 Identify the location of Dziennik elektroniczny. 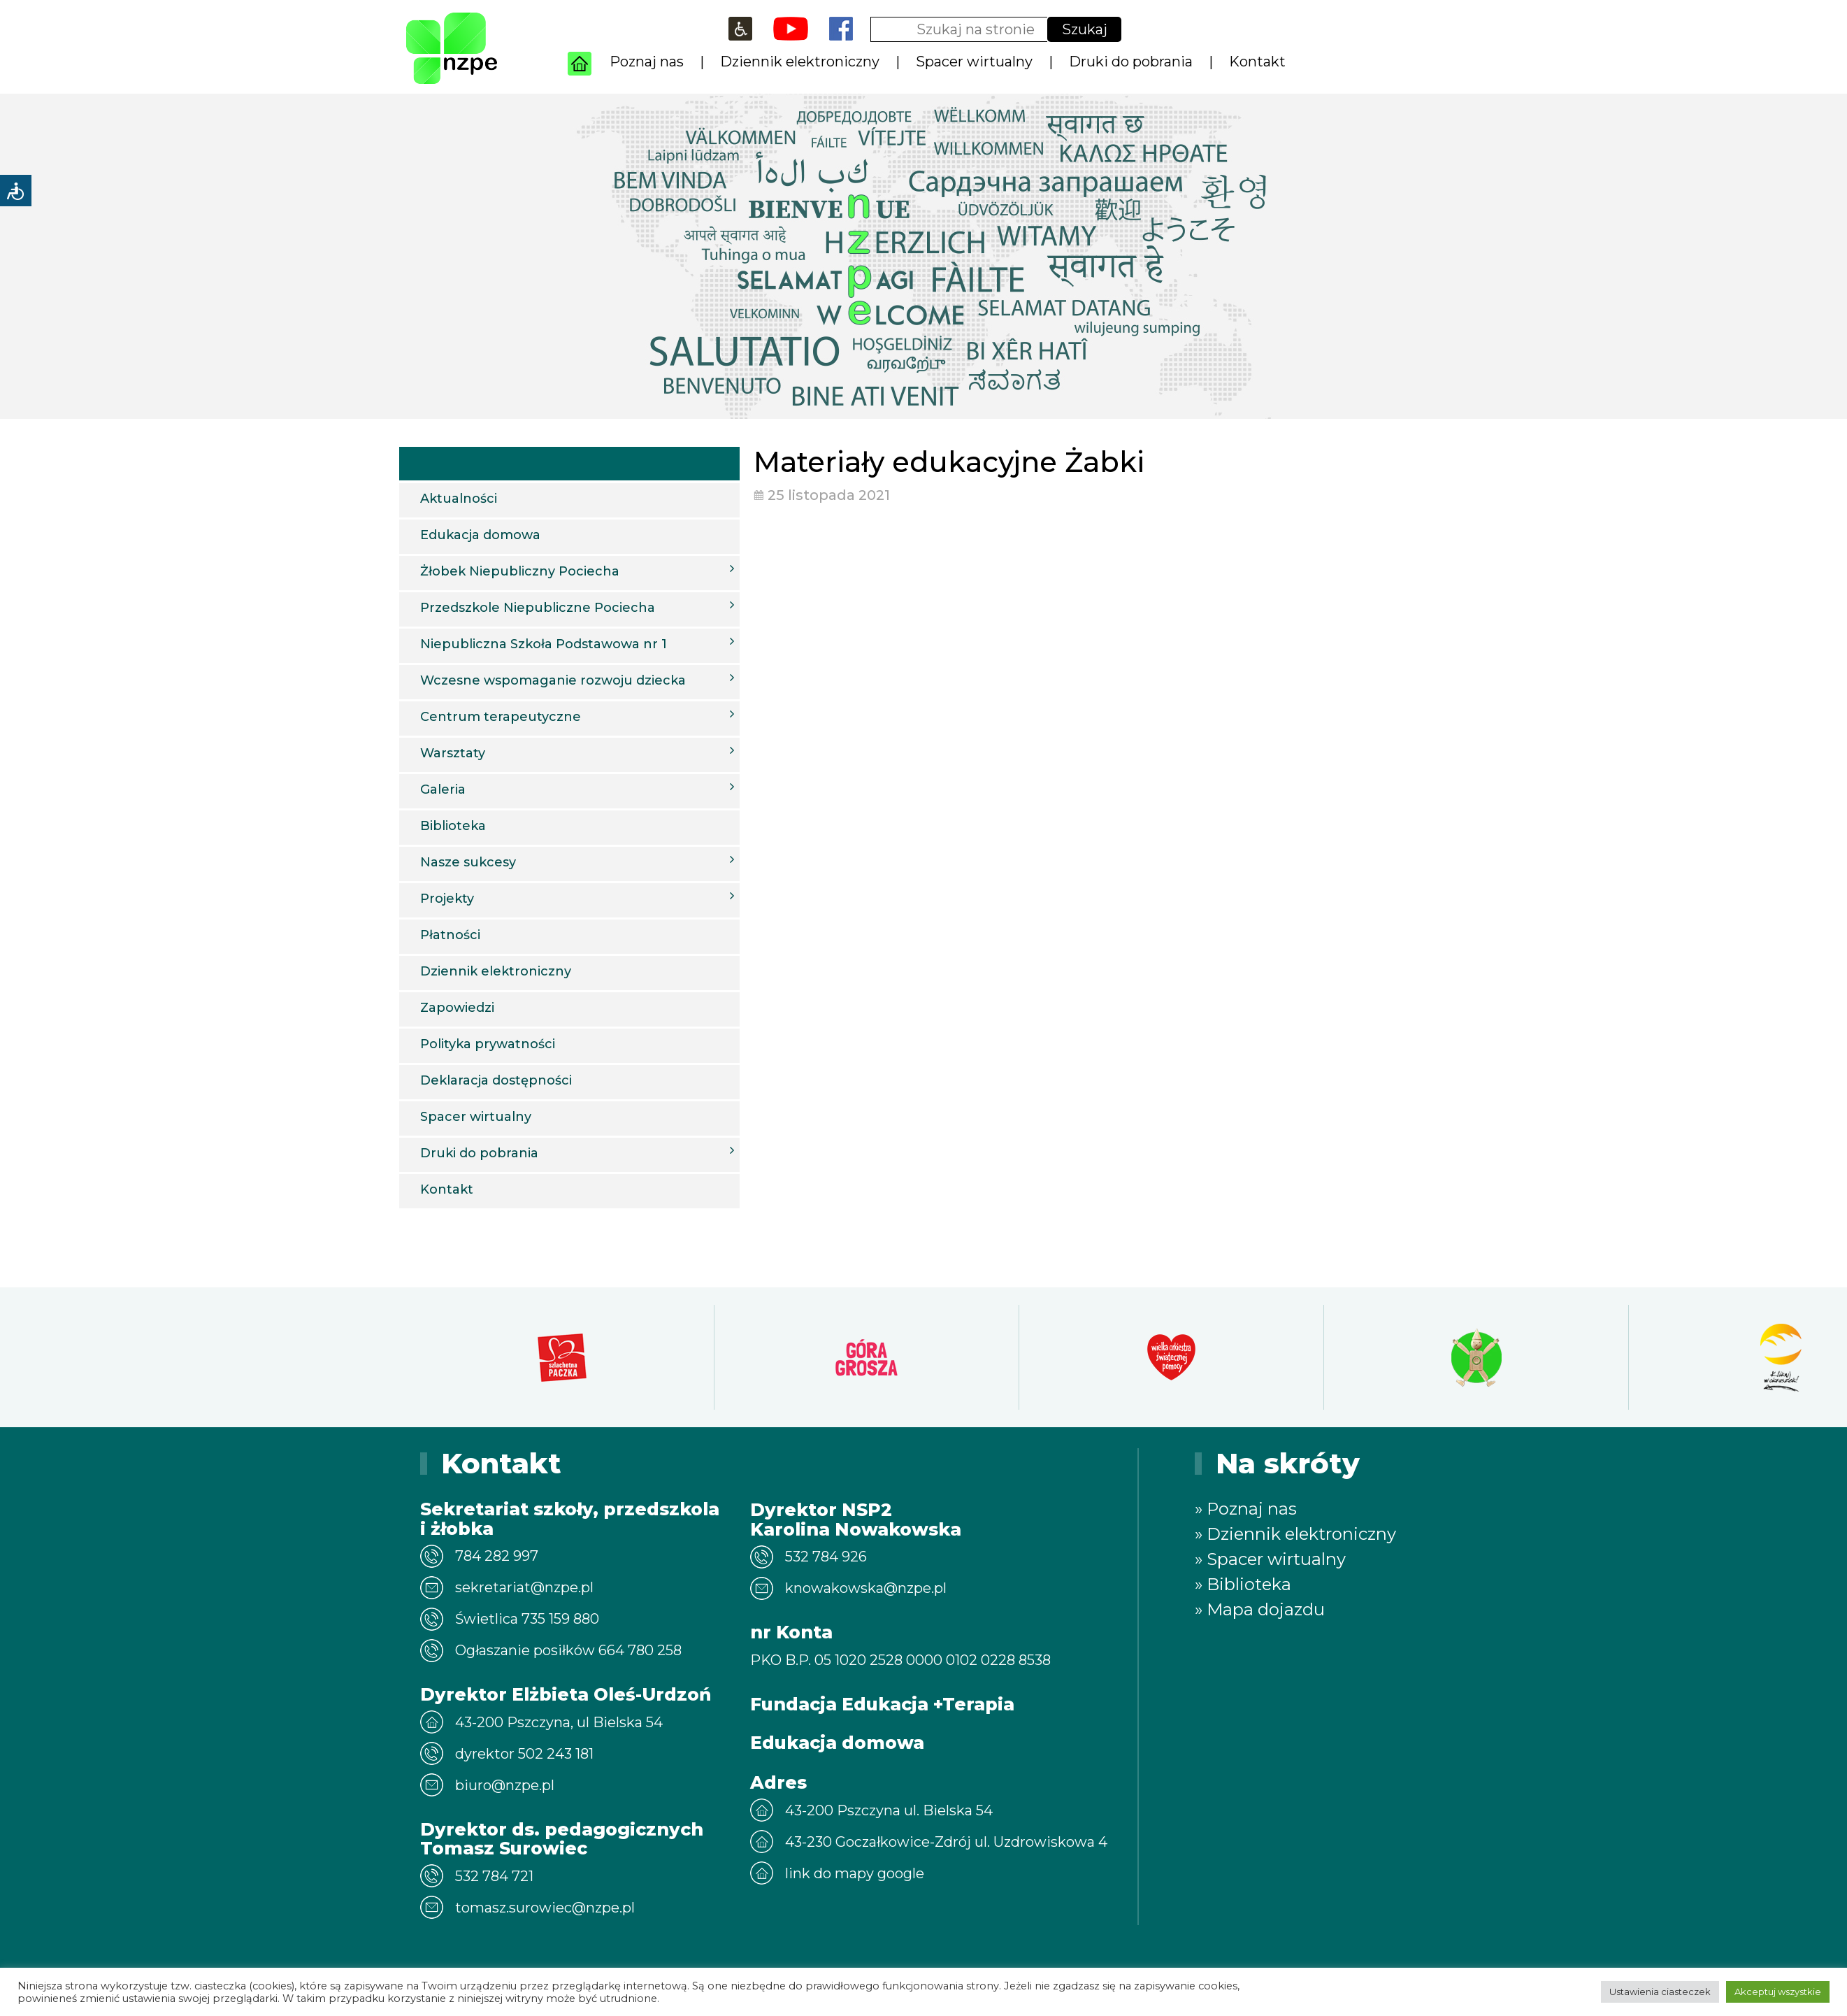
(799, 61).